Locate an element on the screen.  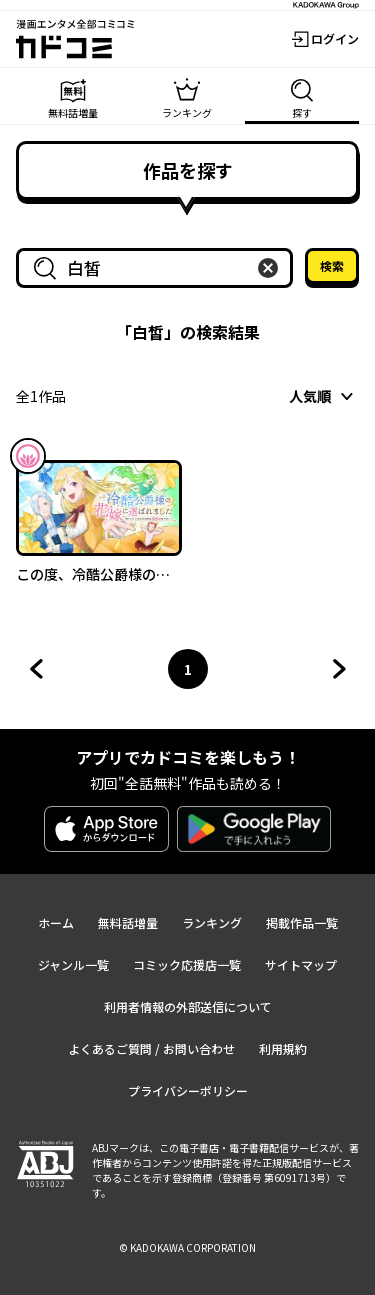
利用者情報の外部送信について is located at coordinates (188, 1006).